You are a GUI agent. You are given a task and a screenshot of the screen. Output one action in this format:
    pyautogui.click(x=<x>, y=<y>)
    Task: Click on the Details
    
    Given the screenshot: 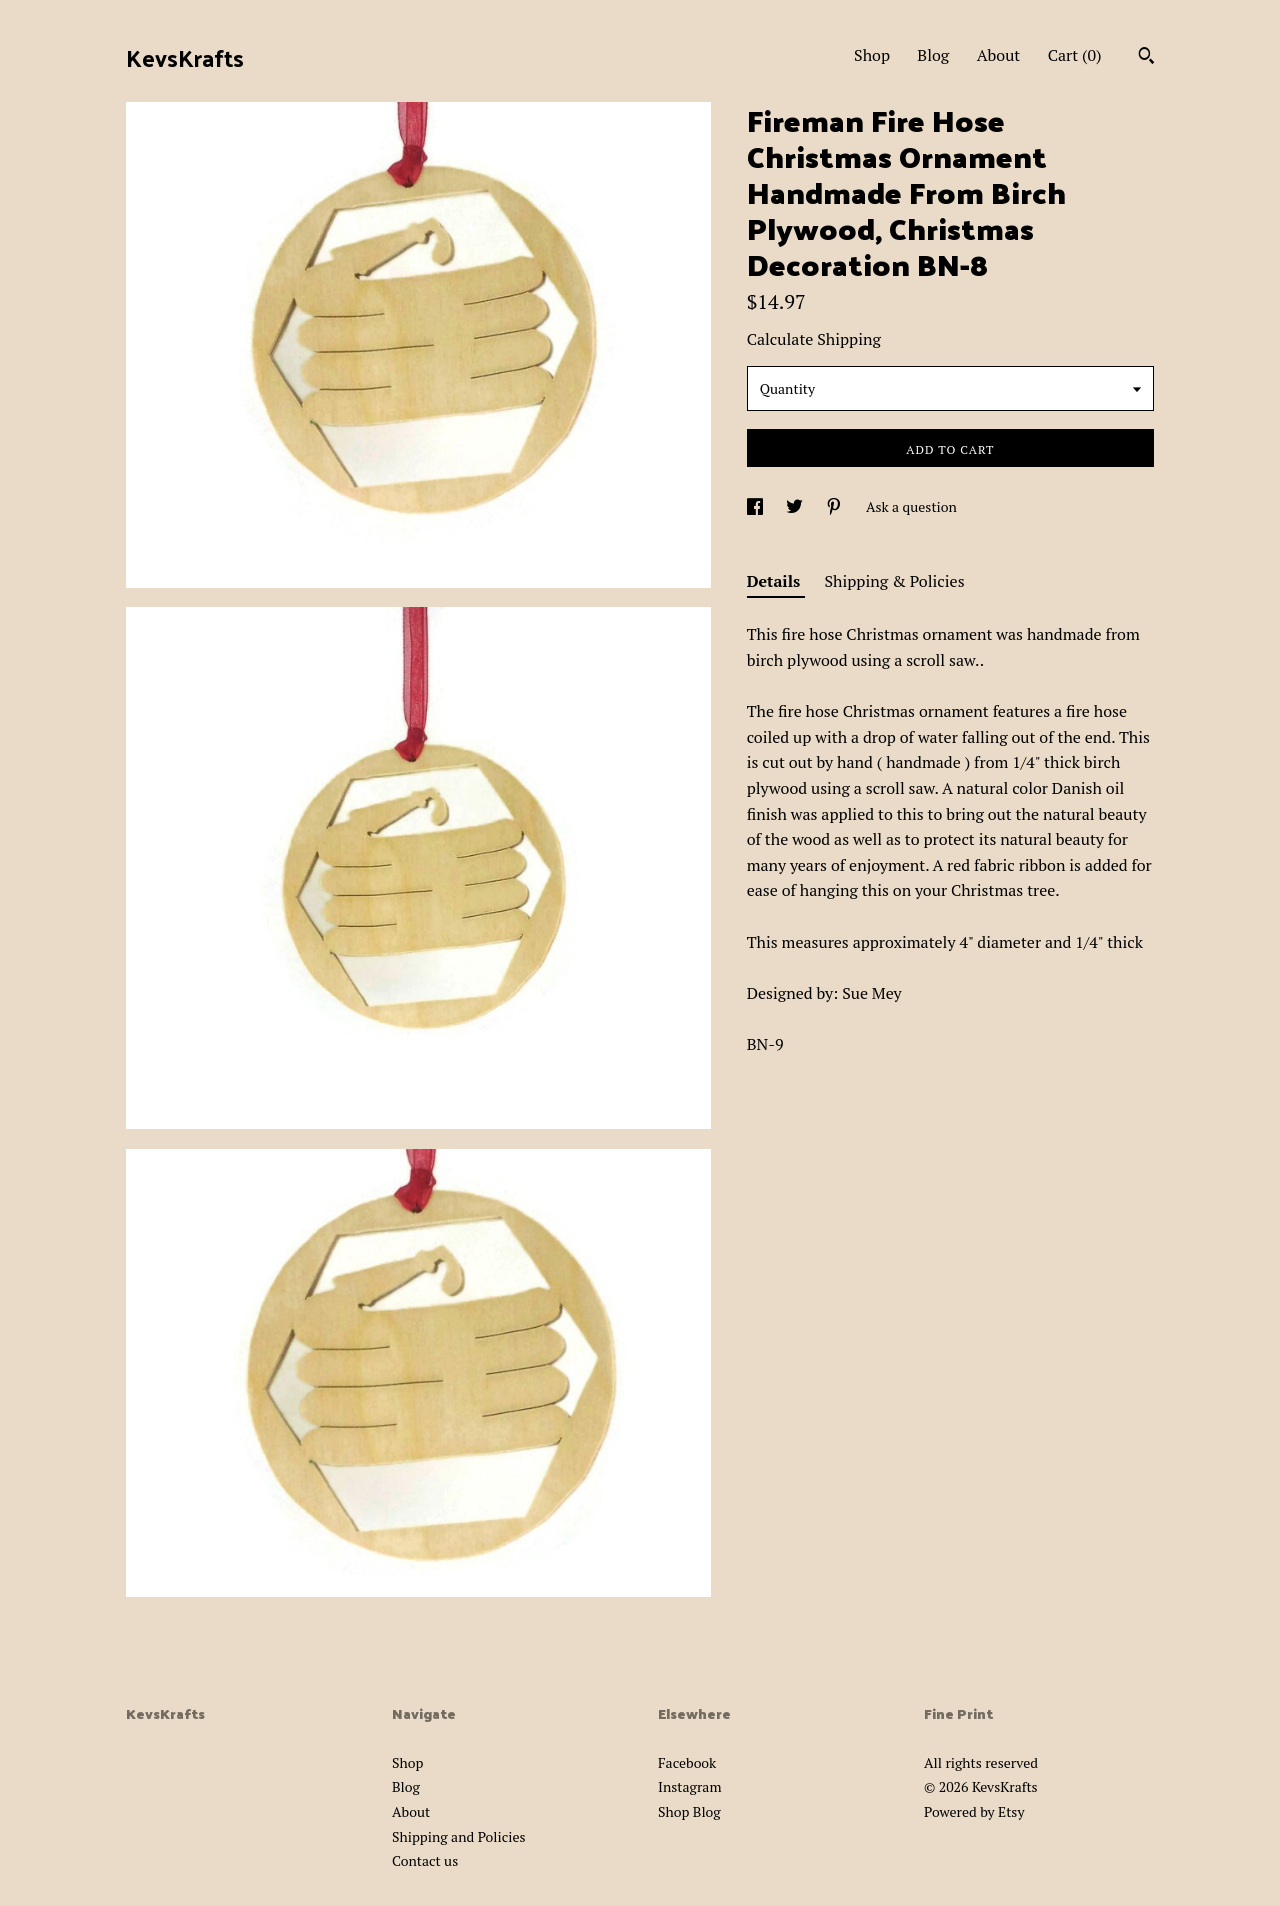 What is the action you would take?
    pyautogui.click(x=776, y=581)
    